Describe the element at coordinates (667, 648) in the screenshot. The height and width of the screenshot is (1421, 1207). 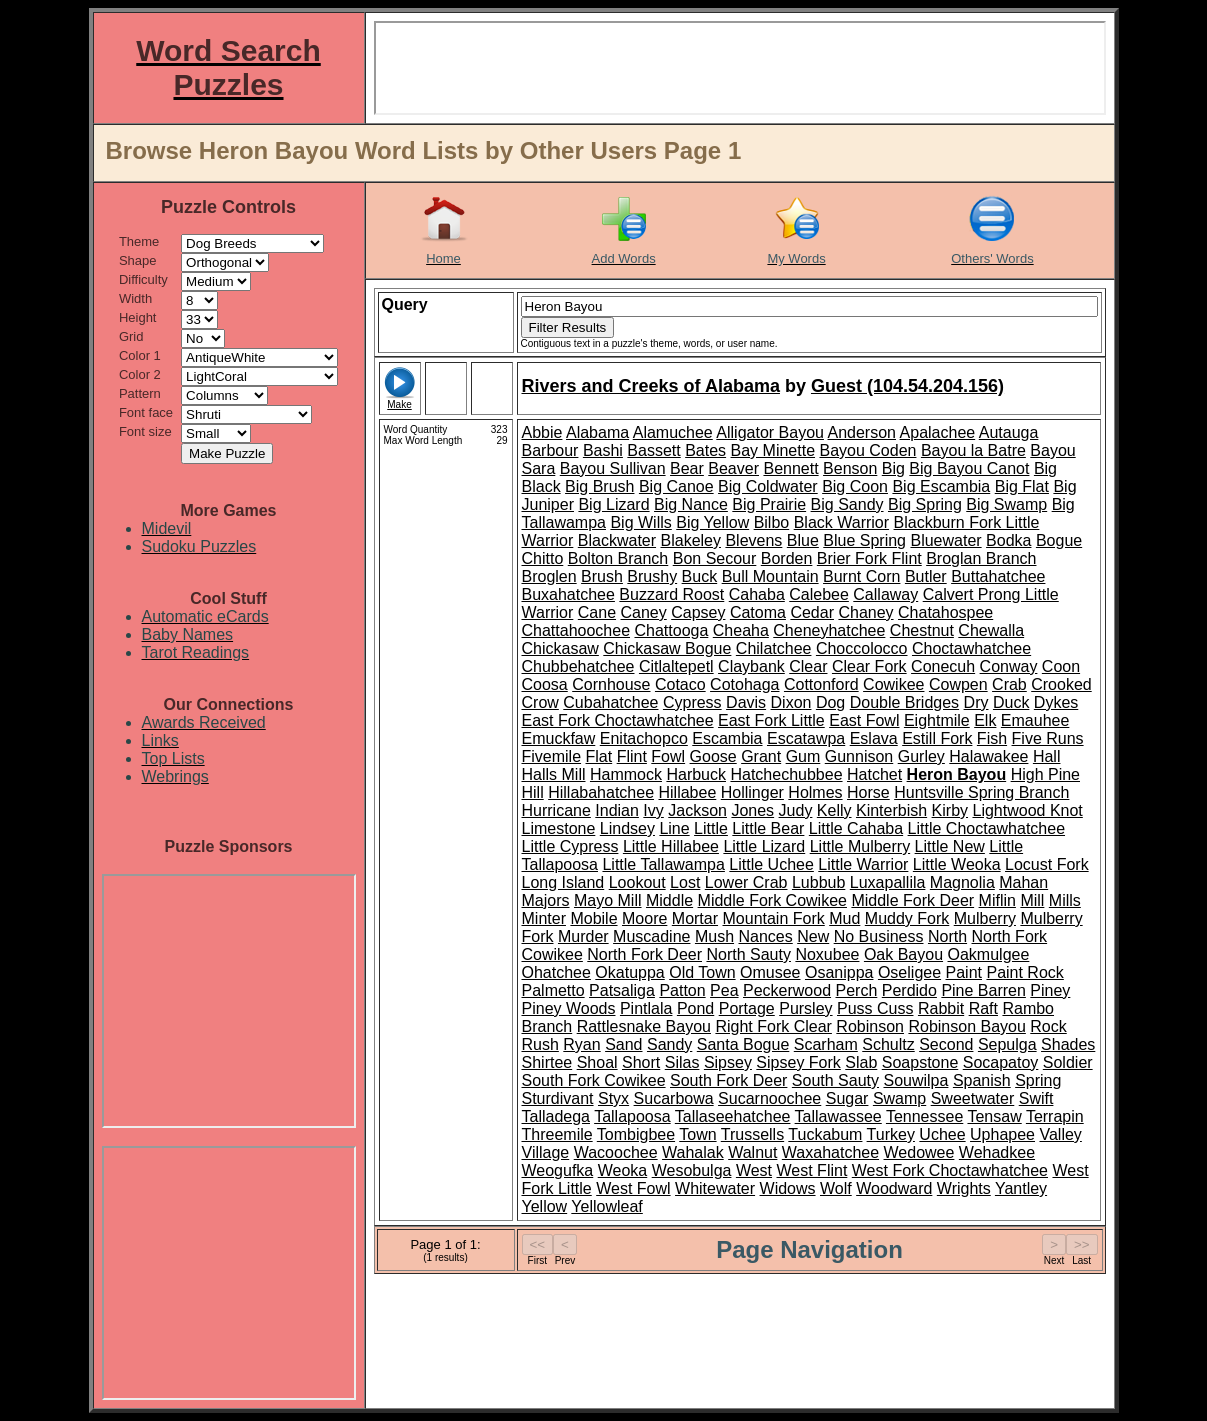
I see `Chickasaw Bogue` at that location.